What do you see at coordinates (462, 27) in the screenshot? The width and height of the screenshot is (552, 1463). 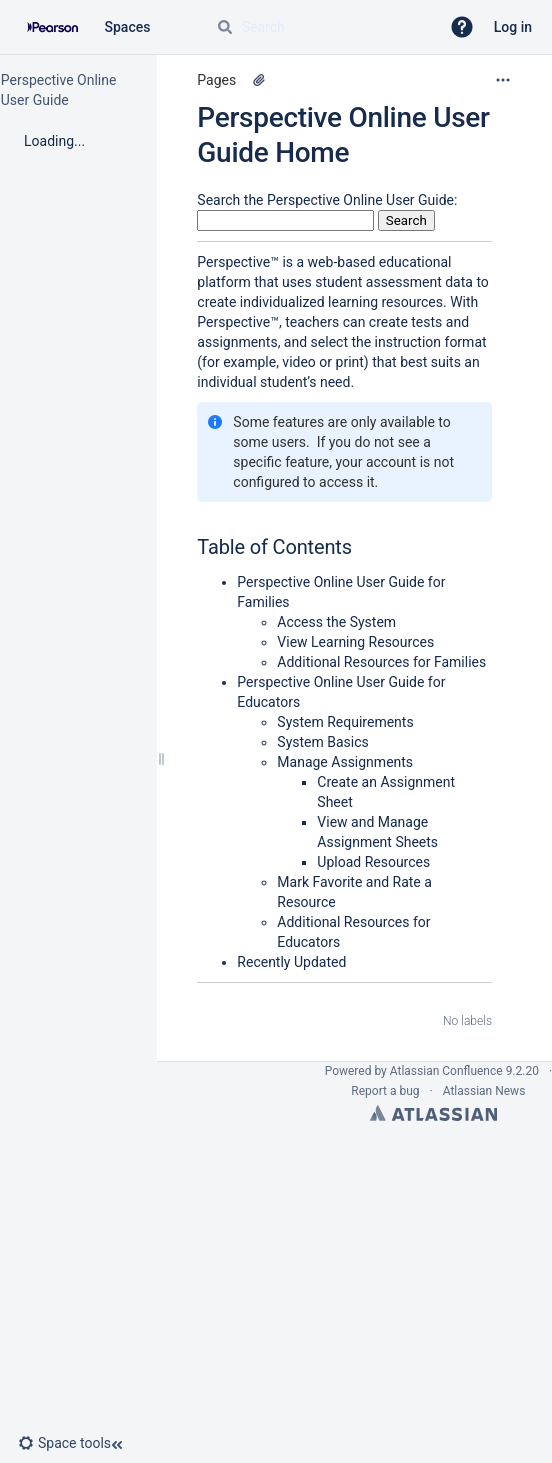 I see `[button]` at bounding box center [462, 27].